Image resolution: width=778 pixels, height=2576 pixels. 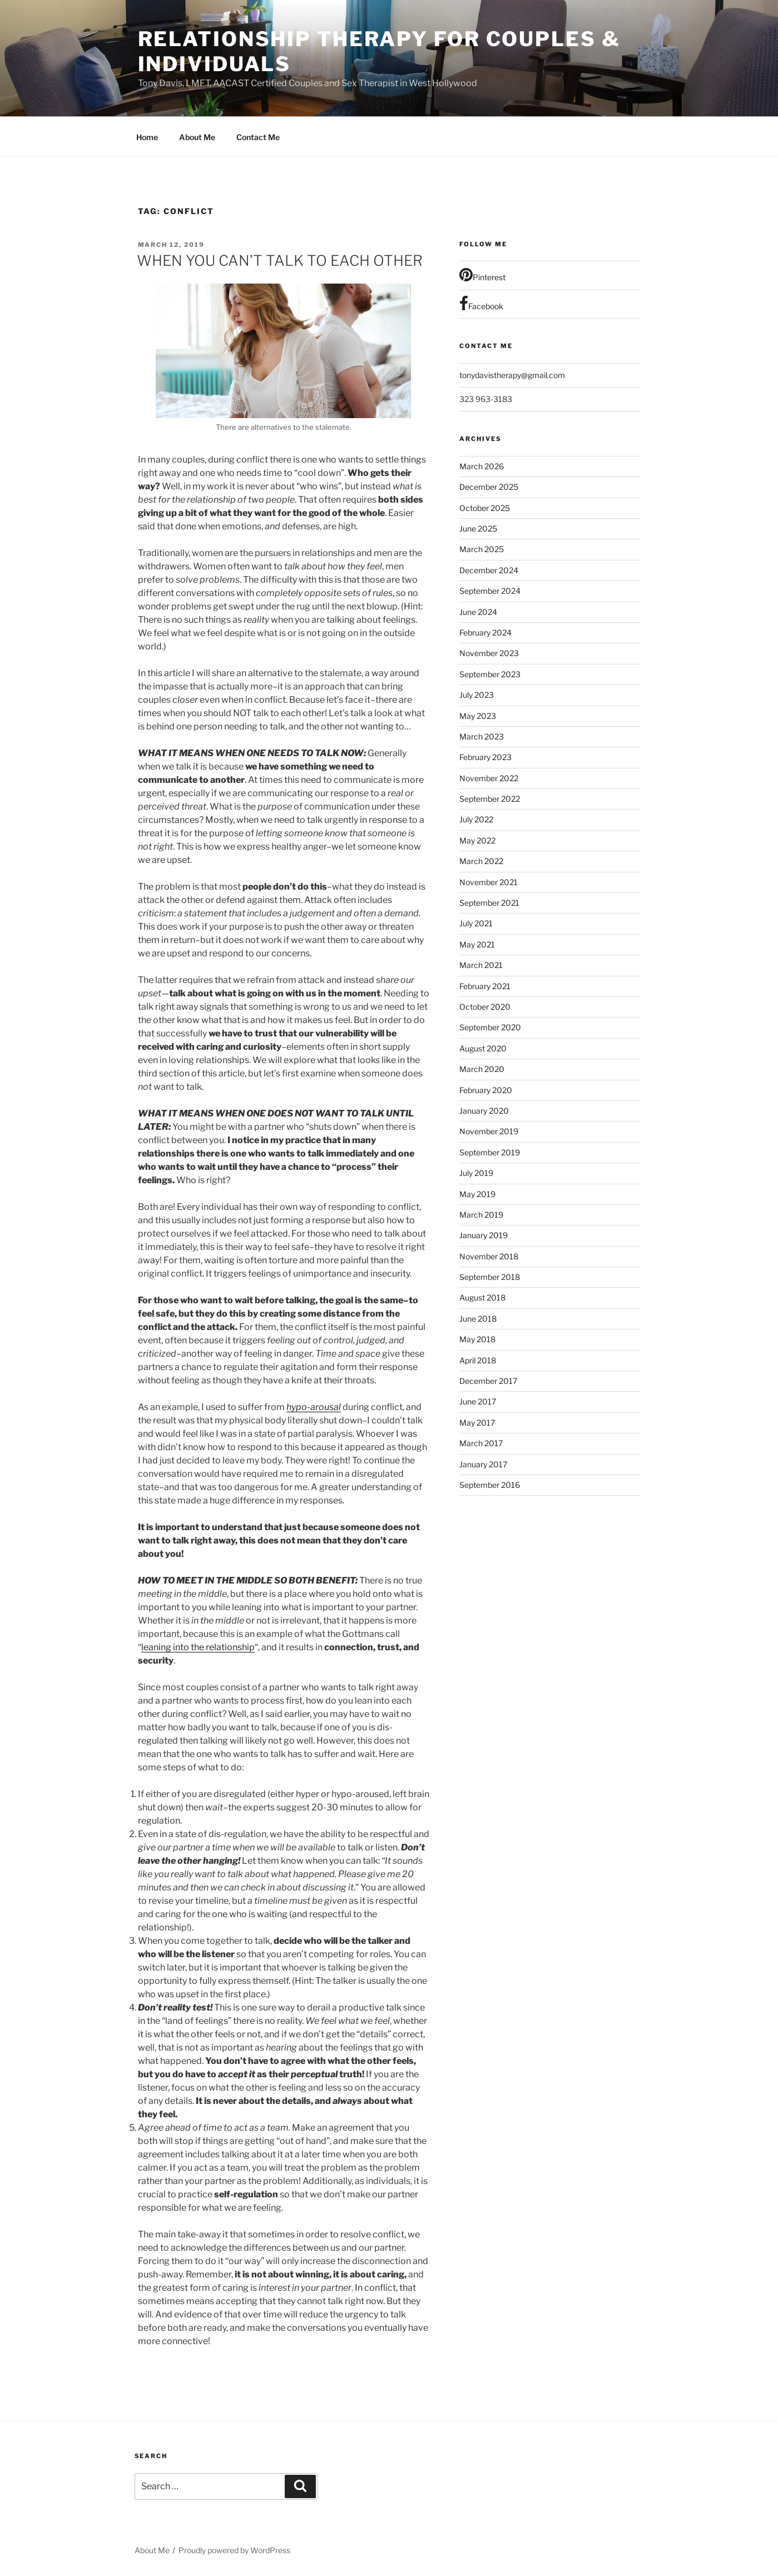 What do you see at coordinates (481, 736) in the screenshot?
I see `March 2023` at bounding box center [481, 736].